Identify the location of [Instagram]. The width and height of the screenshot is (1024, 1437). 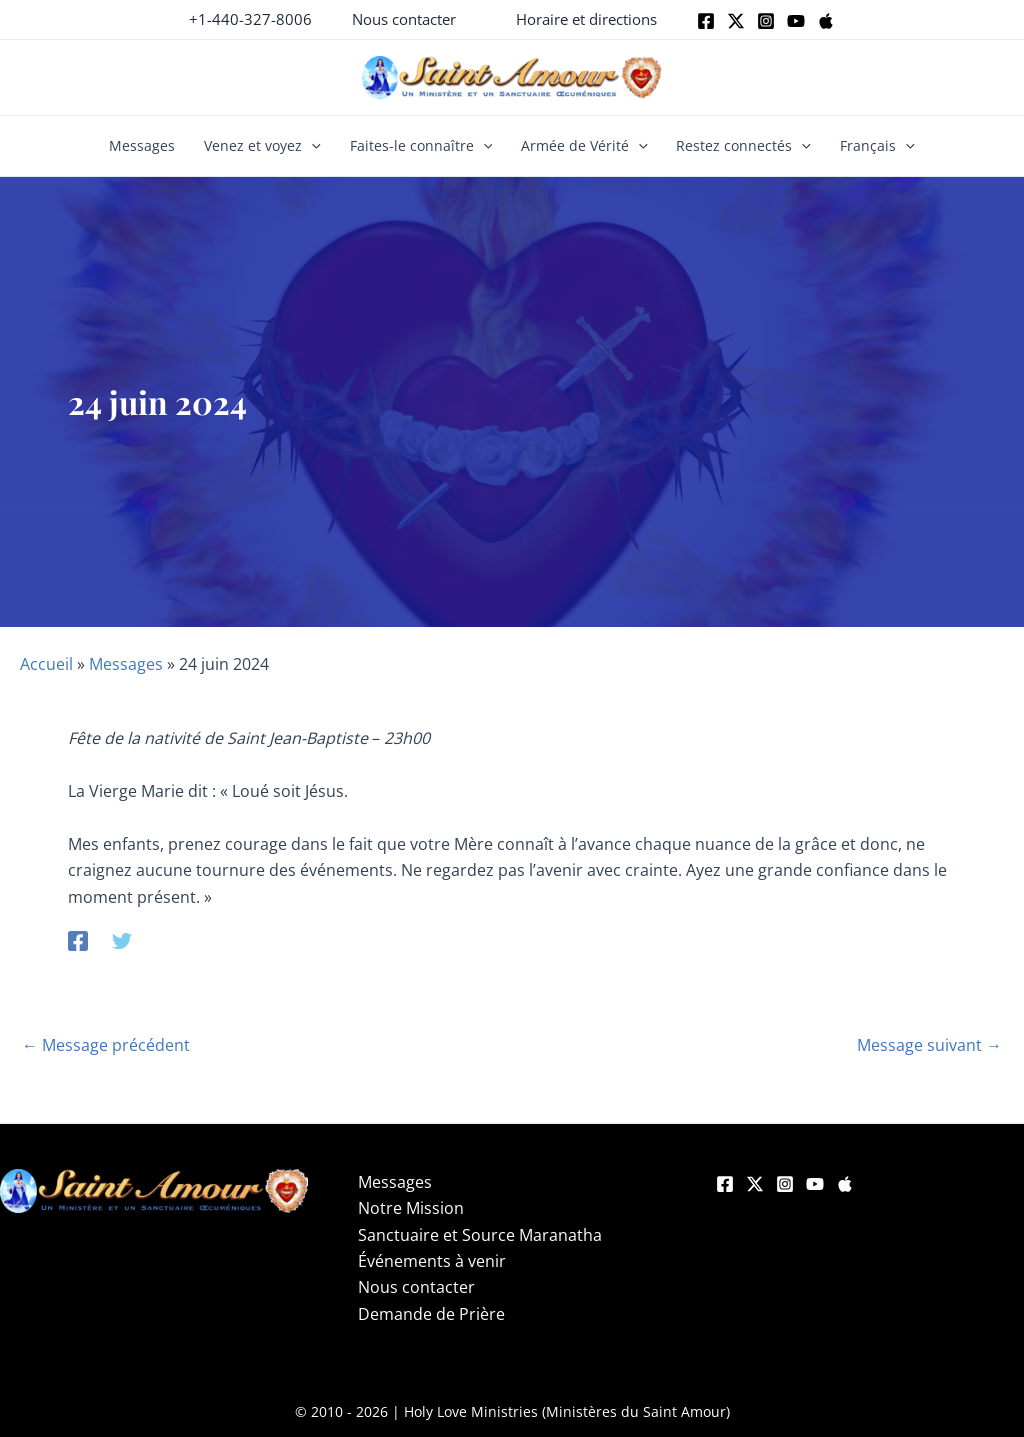
(766, 21).